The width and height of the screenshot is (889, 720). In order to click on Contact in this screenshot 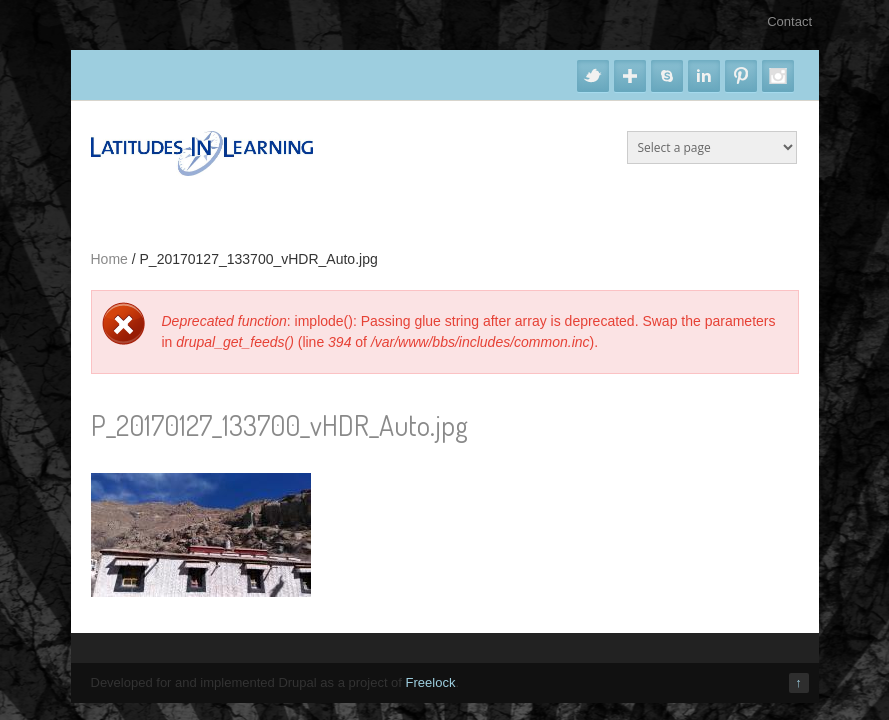, I will do `click(789, 21)`.